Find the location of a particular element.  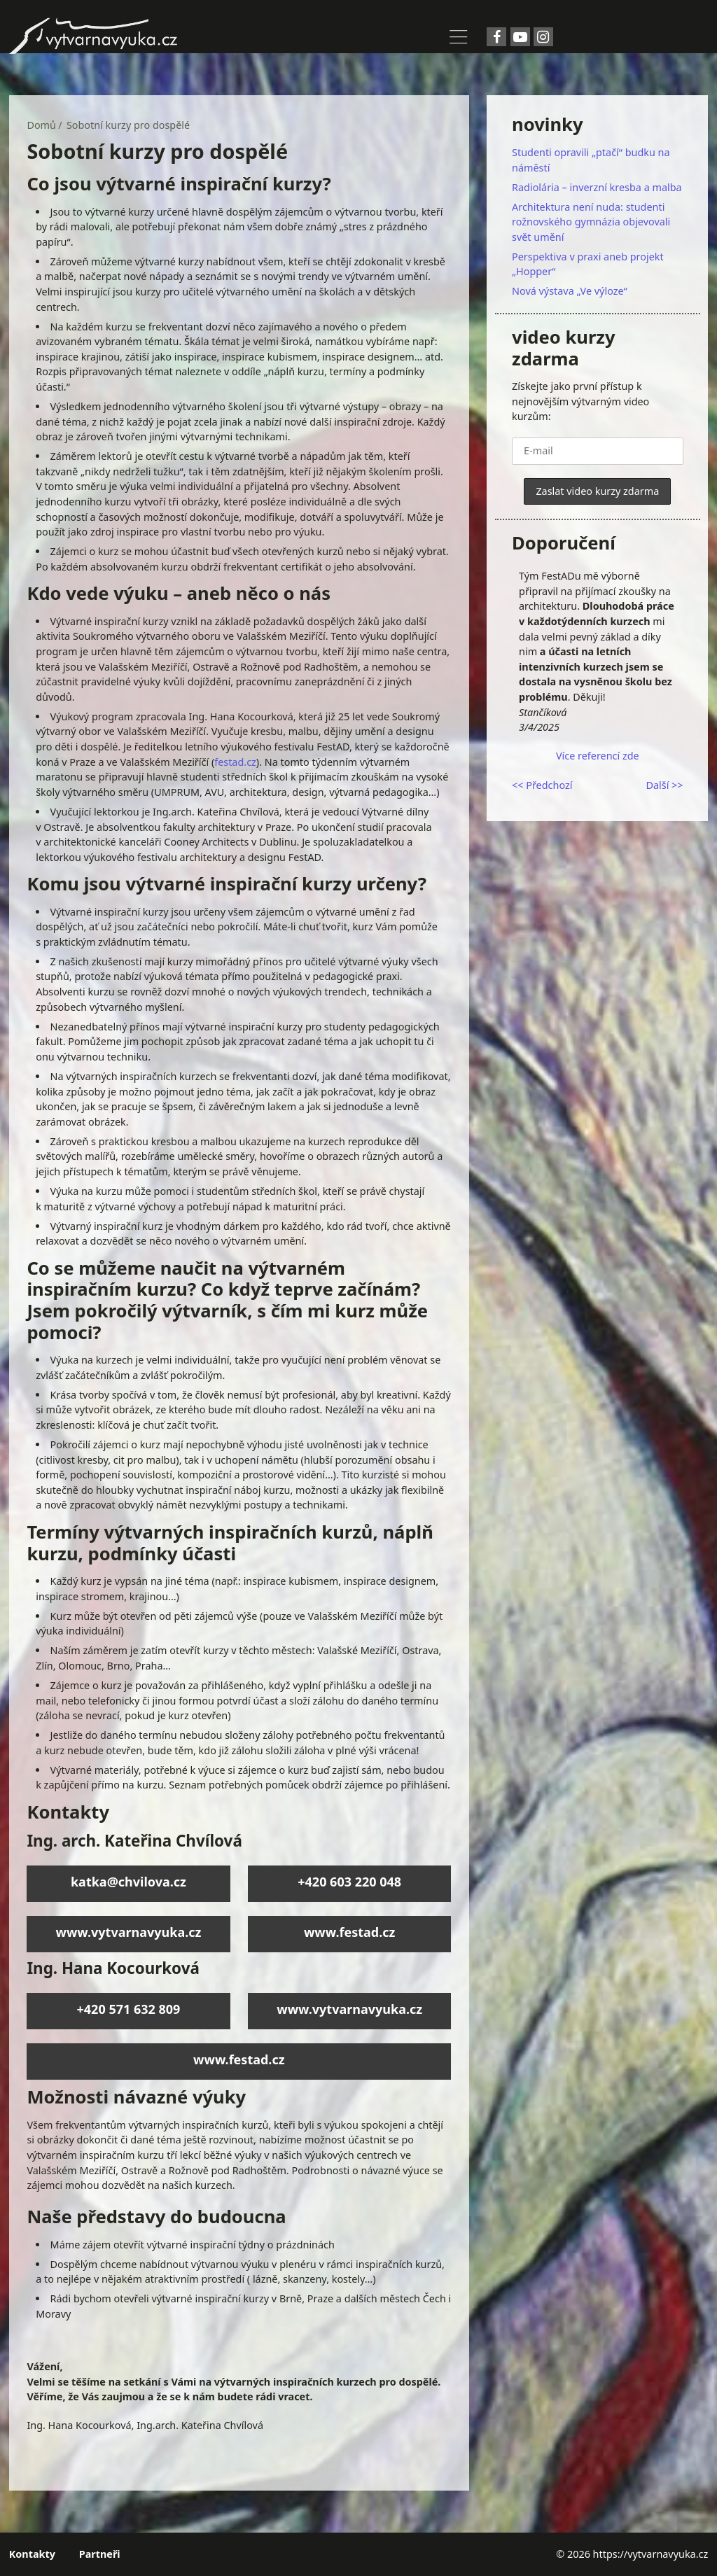

Domů is located at coordinates (41, 125).